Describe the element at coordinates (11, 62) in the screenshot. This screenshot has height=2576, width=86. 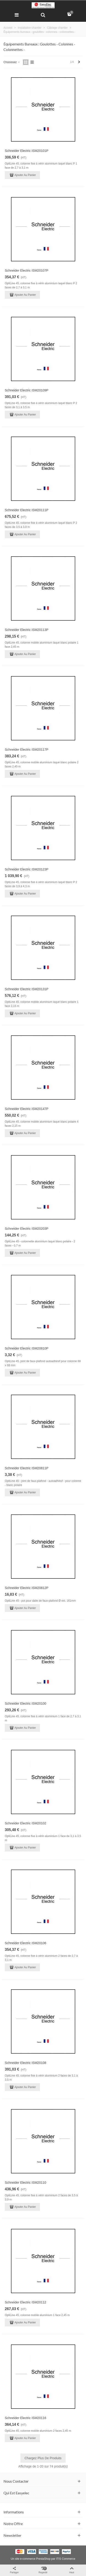
I see `Choisissez` at that location.